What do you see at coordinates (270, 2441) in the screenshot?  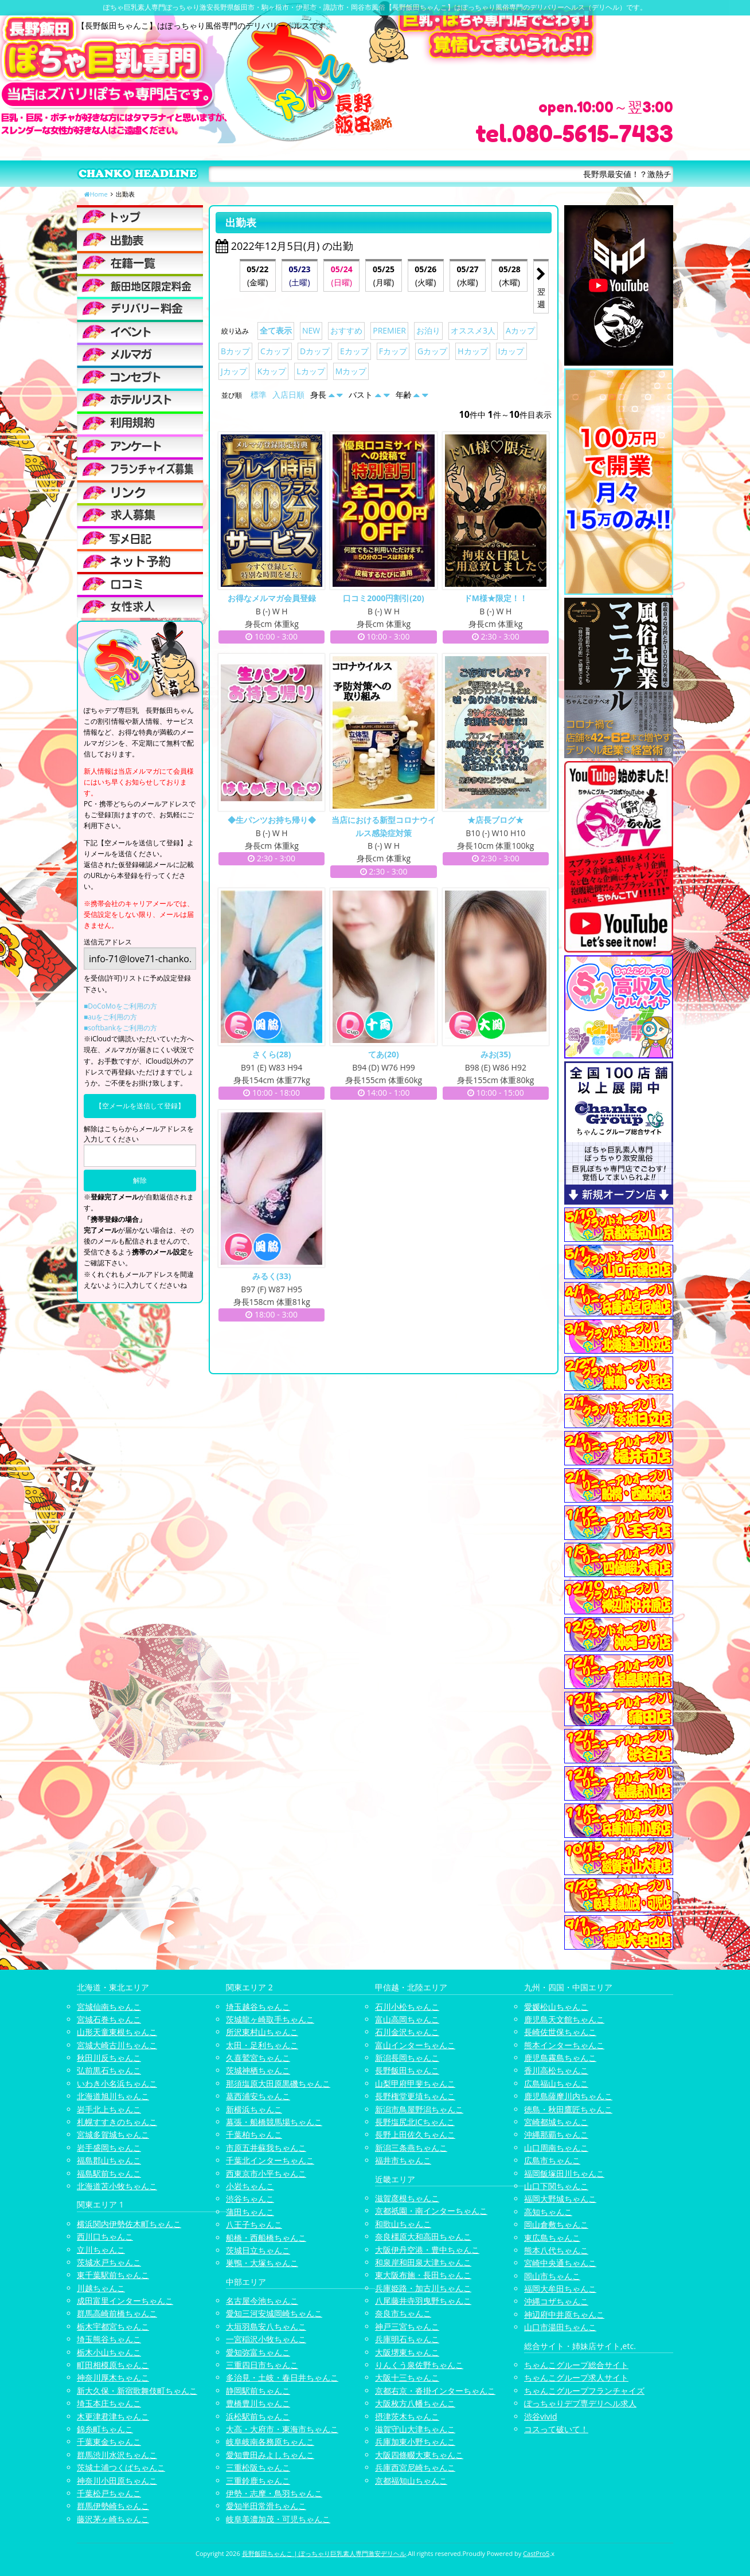 I see `岐阜岐南各務原ちゃんこ` at bounding box center [270, 2441].